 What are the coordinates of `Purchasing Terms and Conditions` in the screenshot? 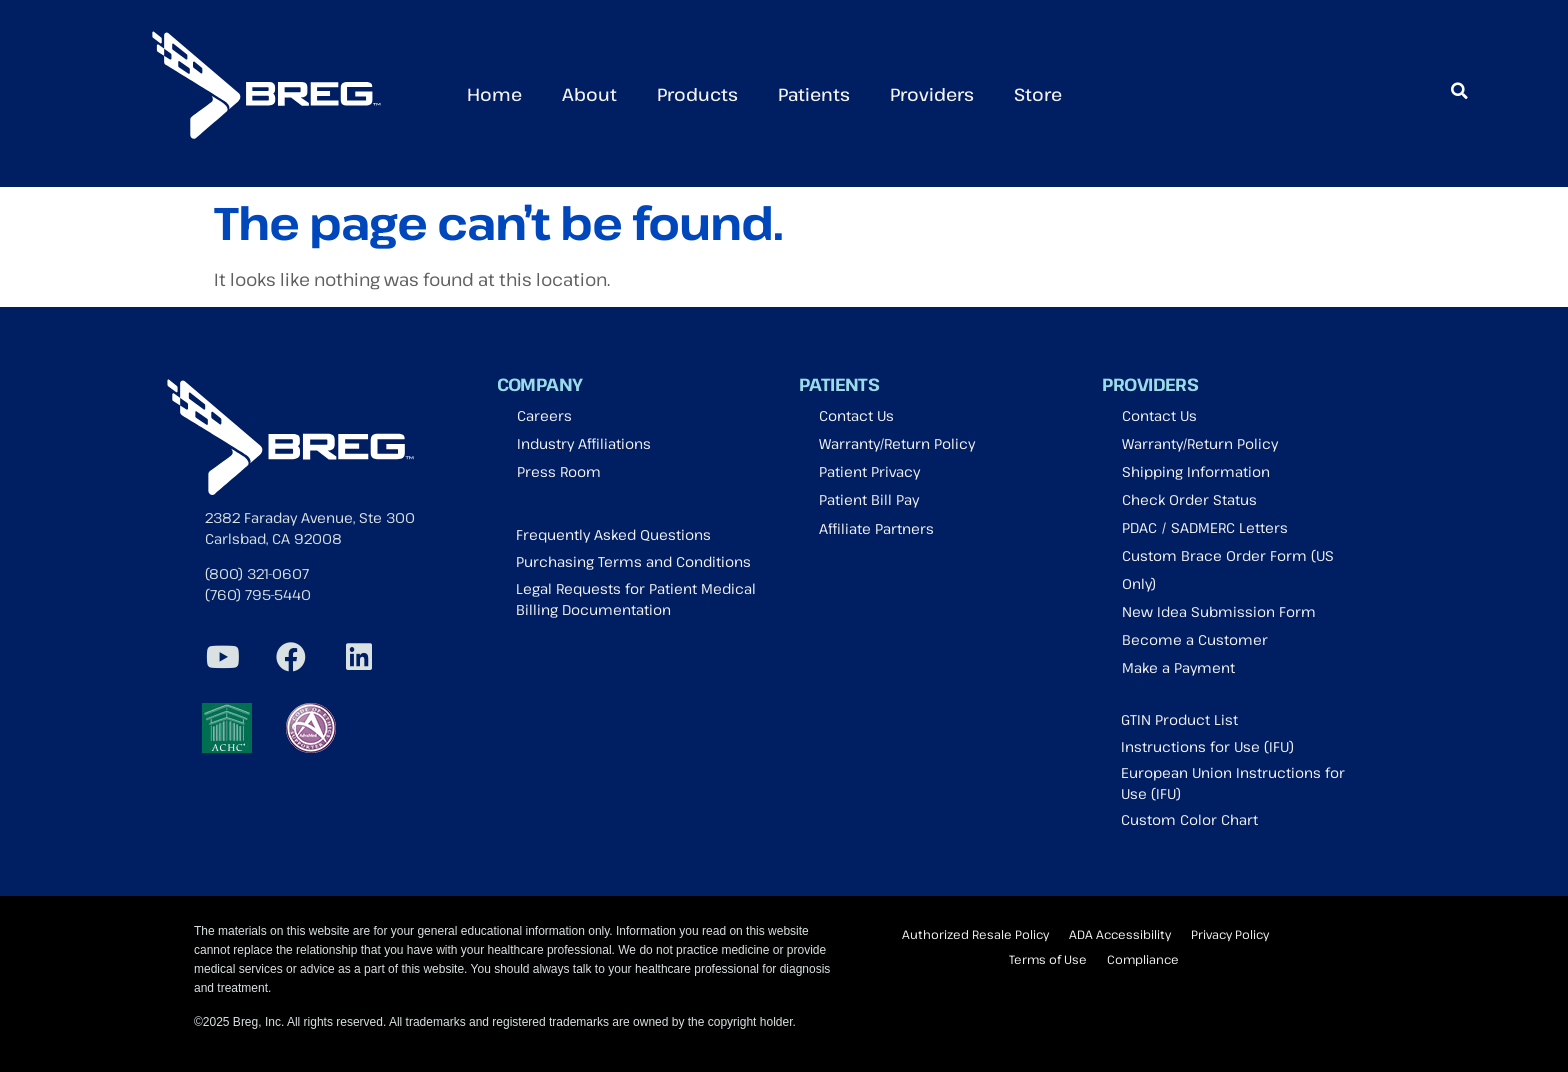 It's located at (633, 561).